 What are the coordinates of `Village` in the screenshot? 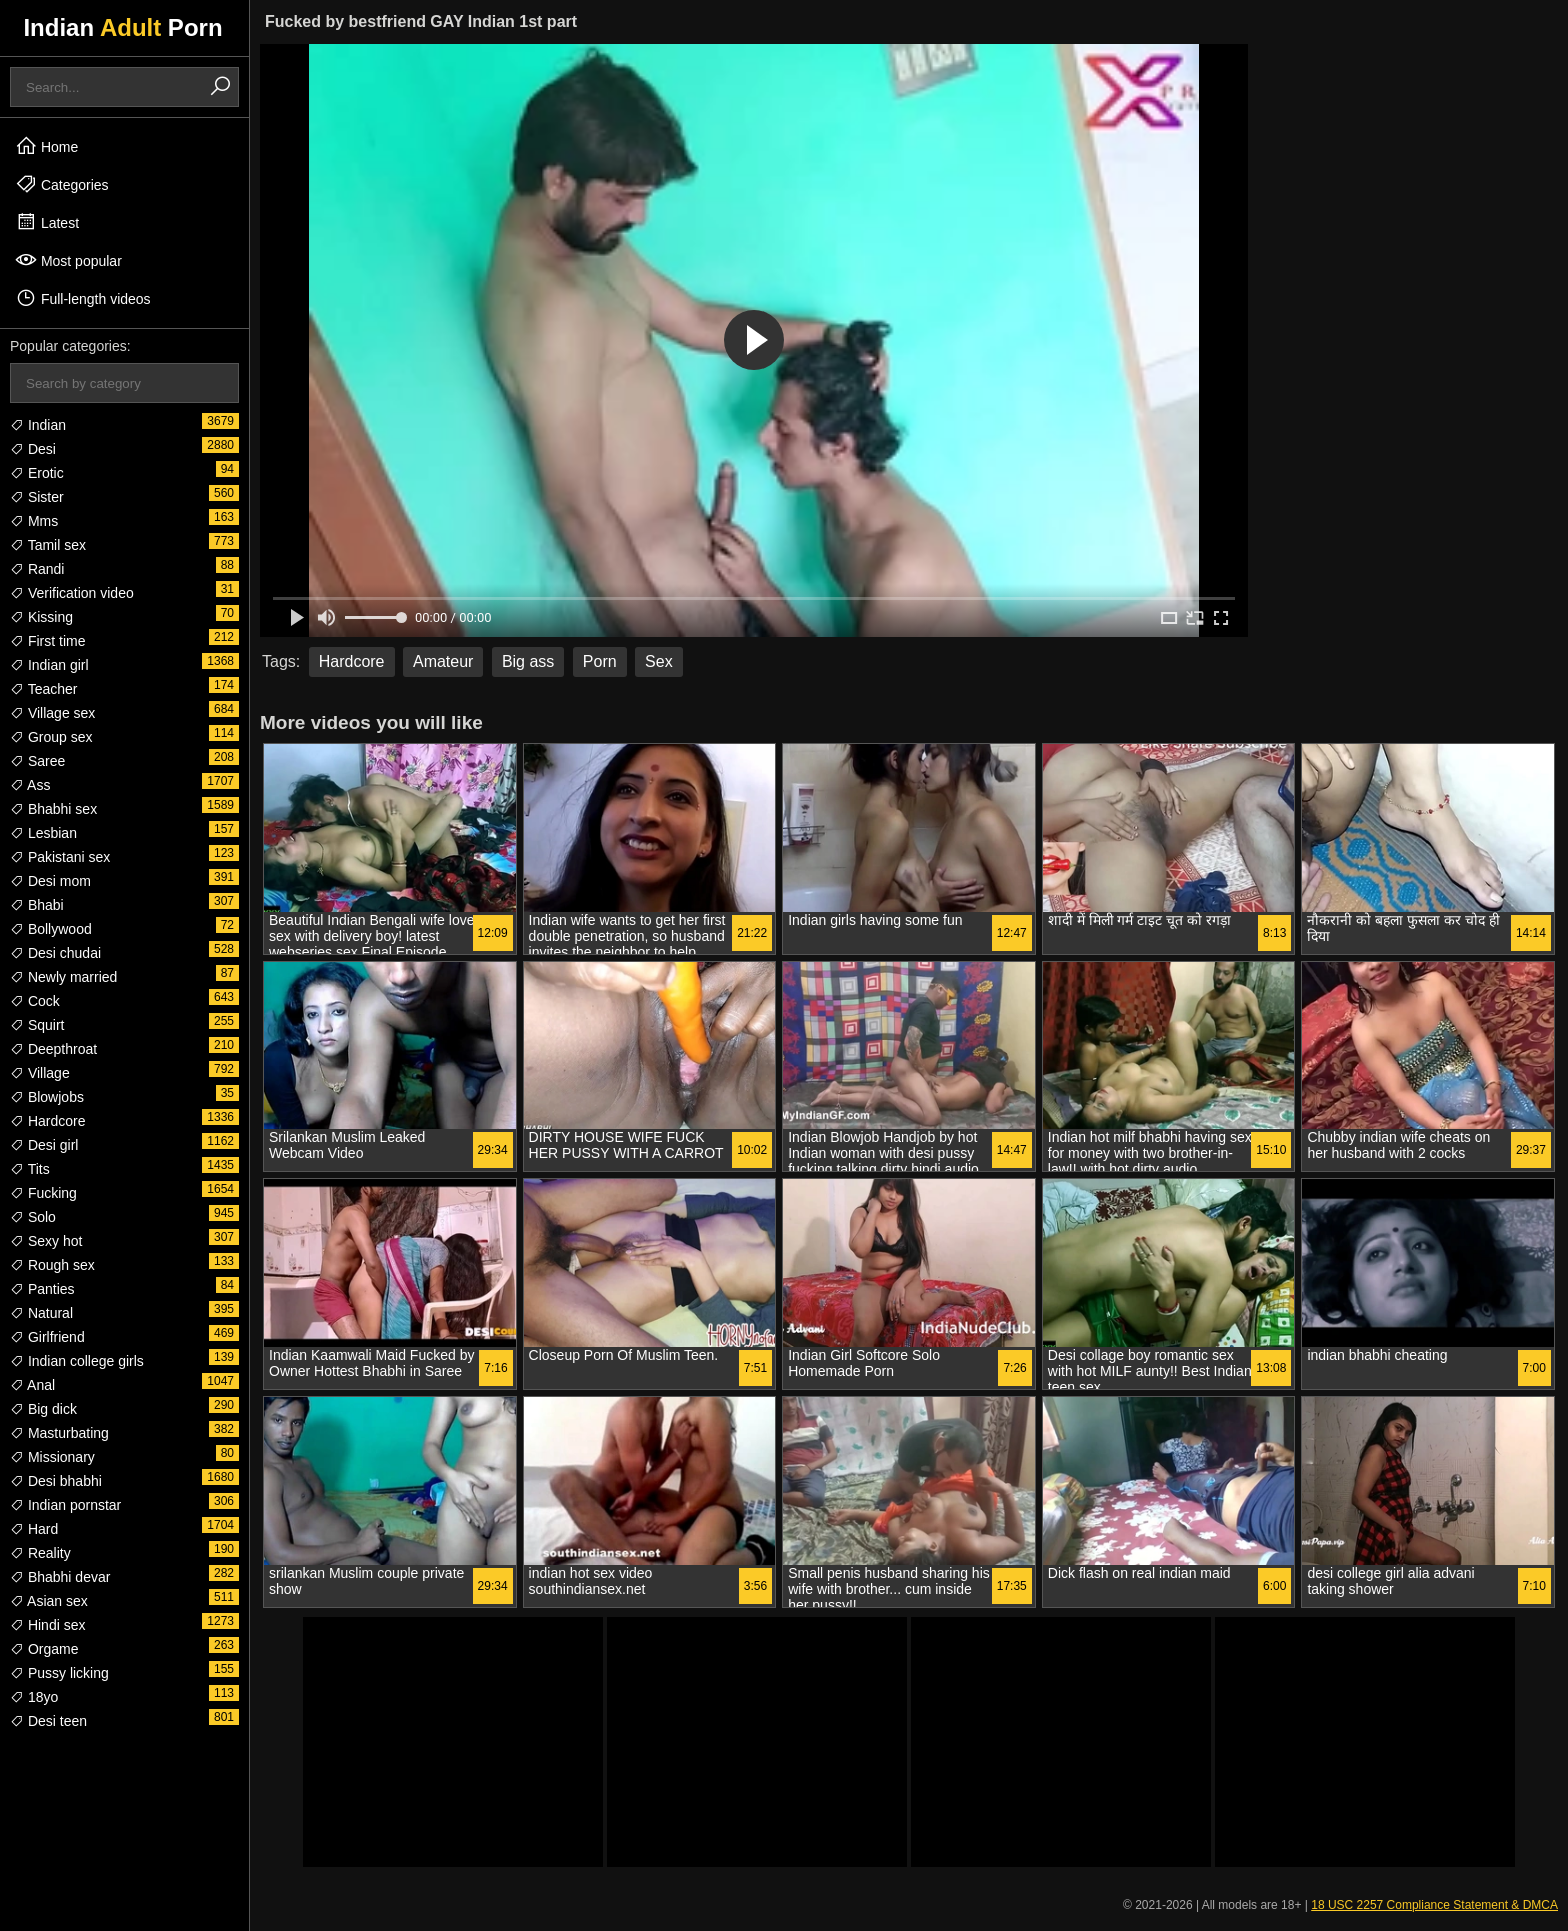 It's located at (40, 1073).